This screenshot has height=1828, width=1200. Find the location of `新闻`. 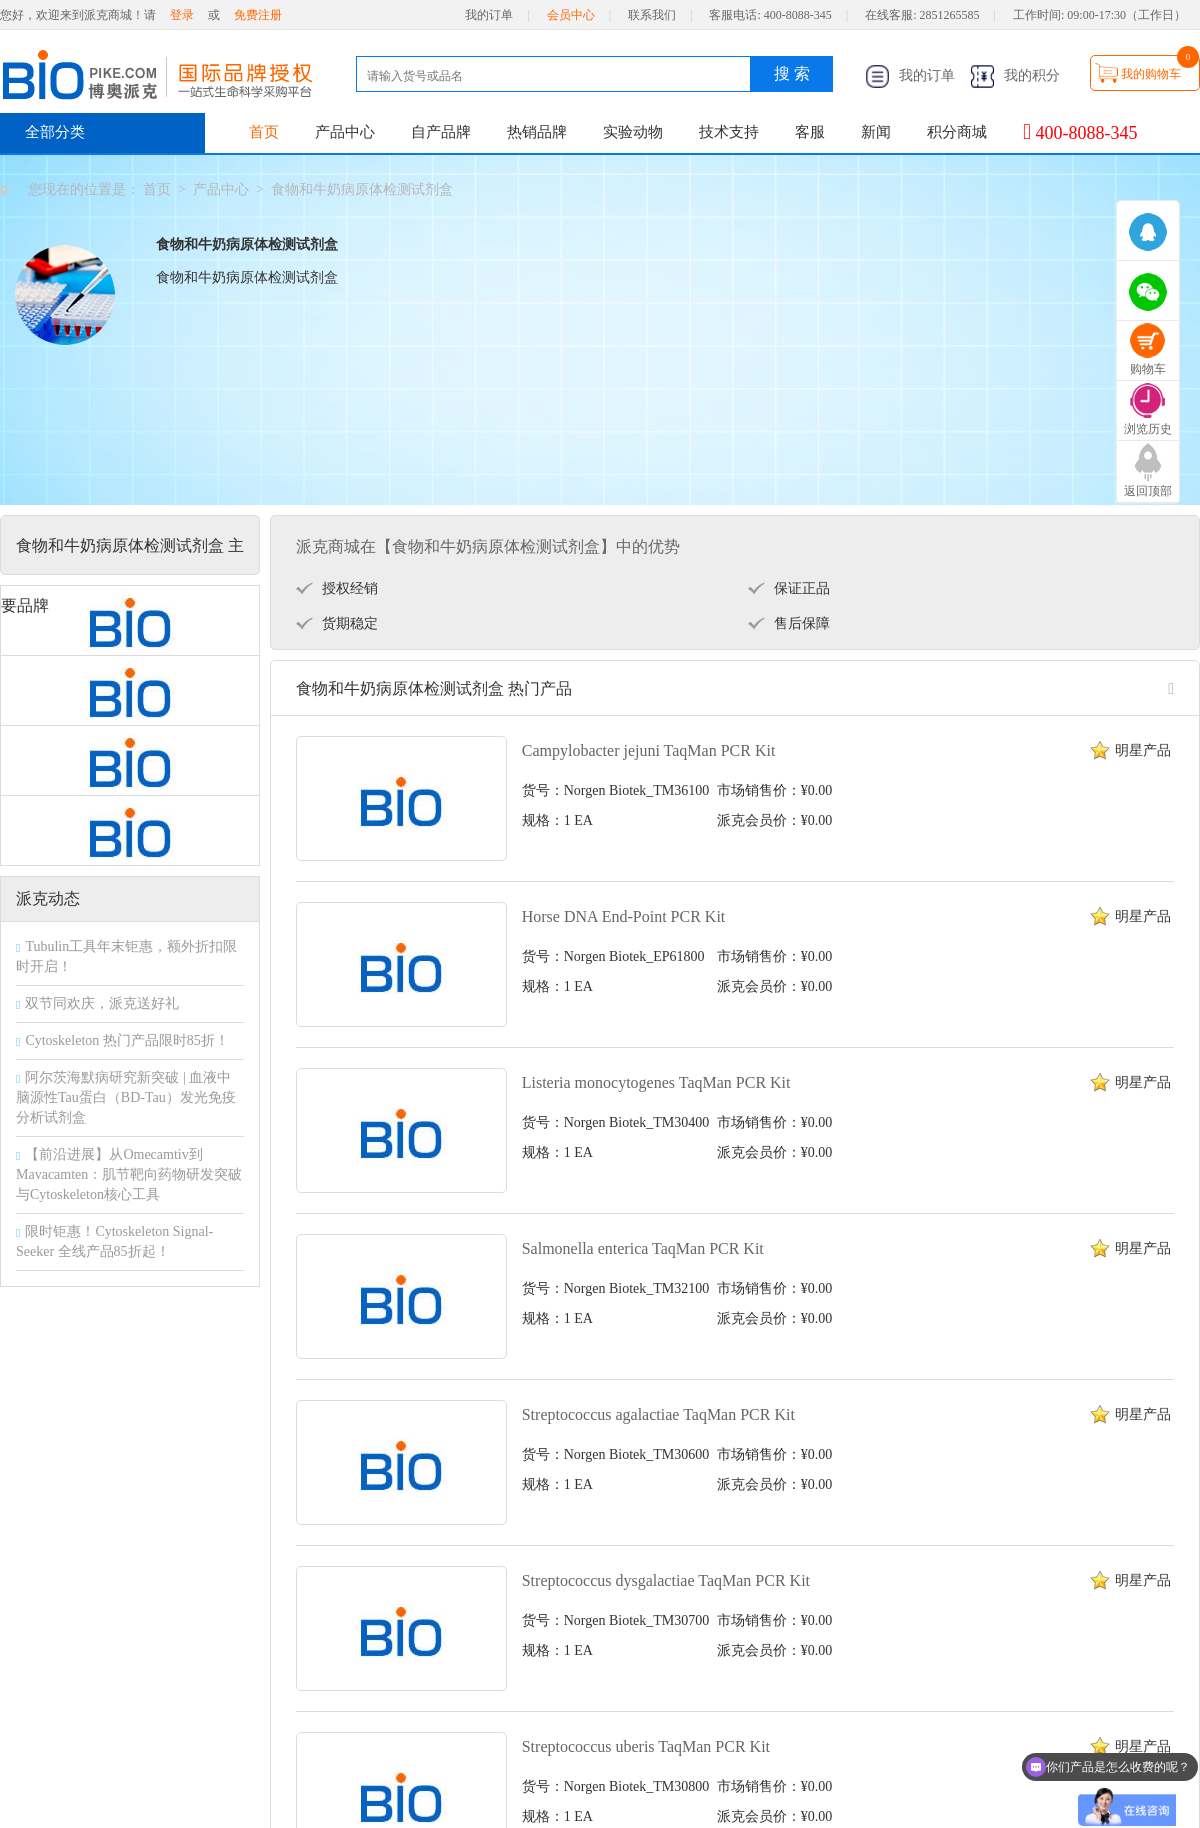

新闻 is located at coordinates (876, 132).